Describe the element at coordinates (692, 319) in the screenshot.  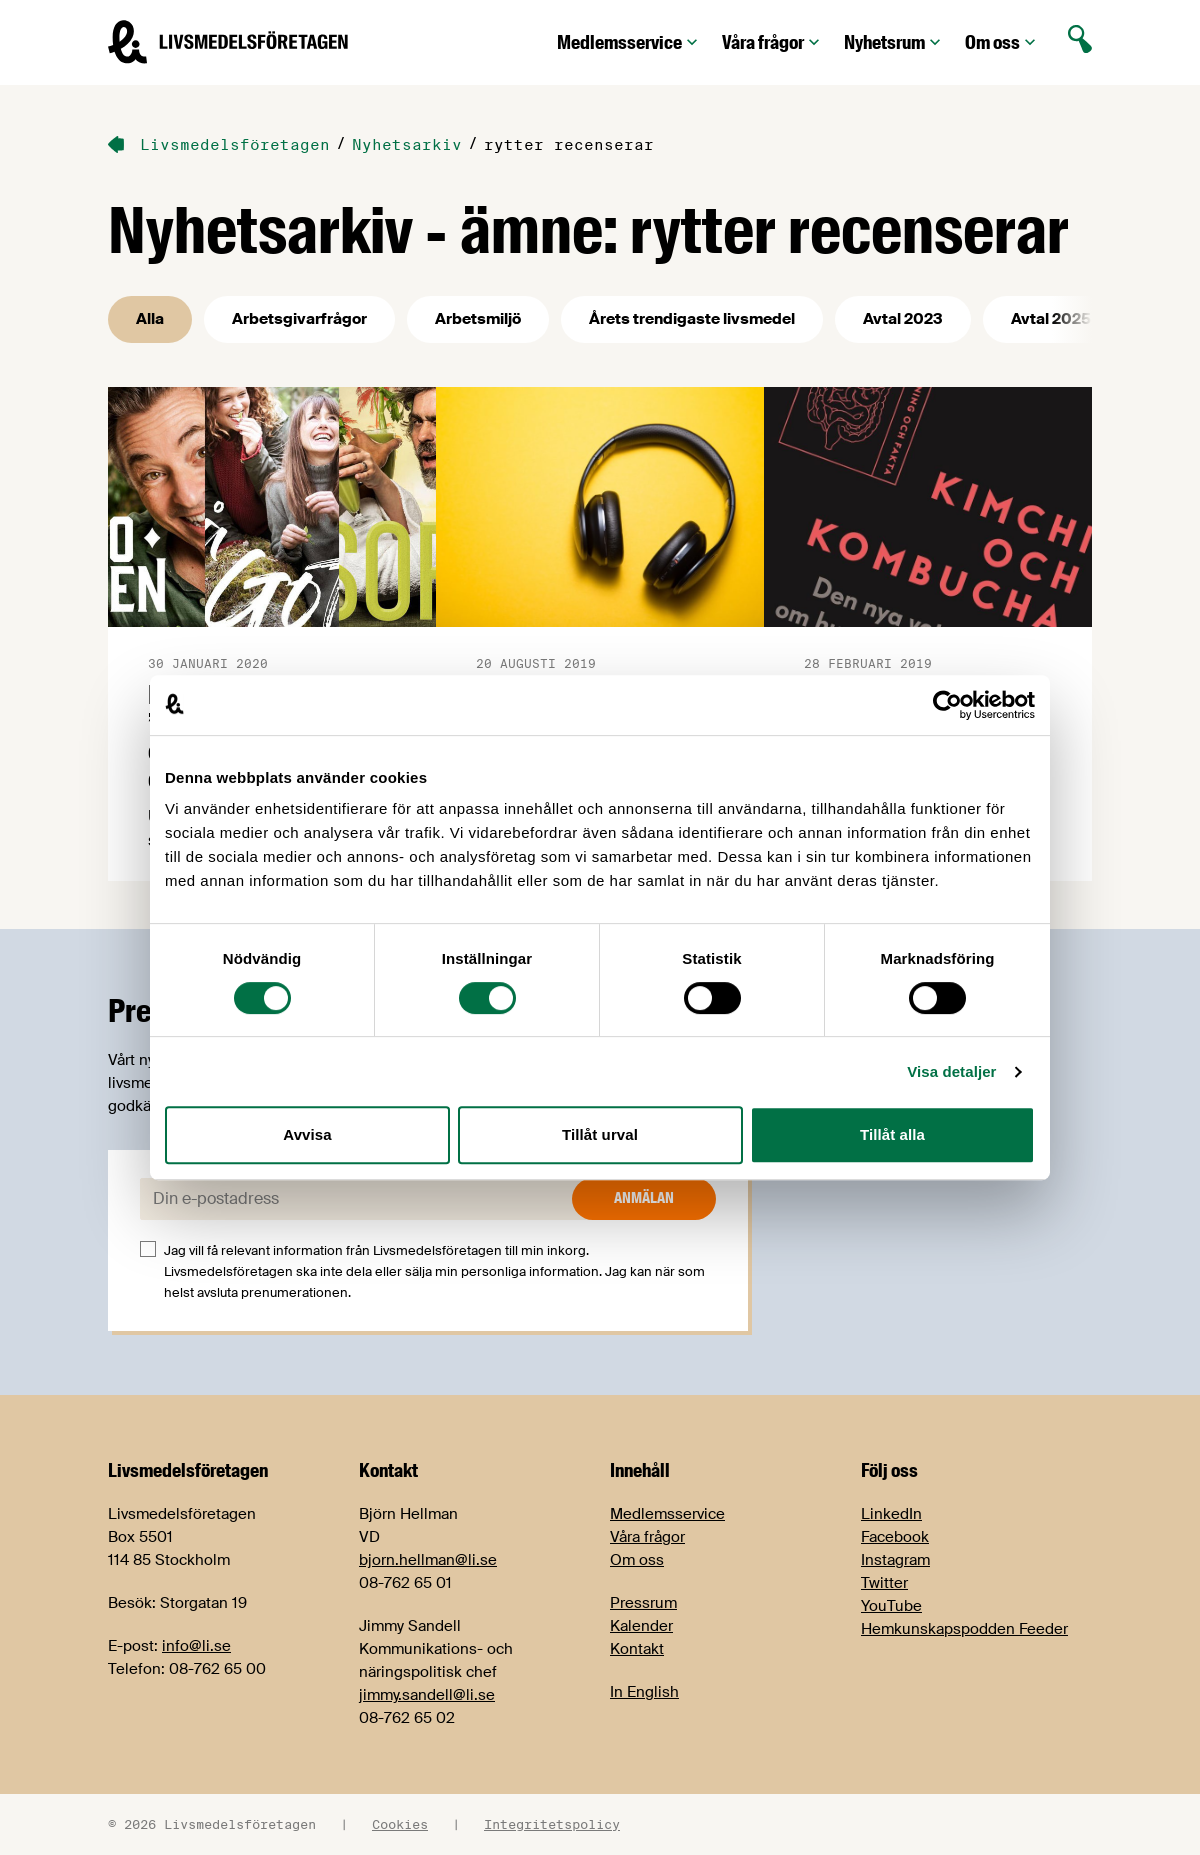
I see `Årets trendigaste livsmedel` at that location.